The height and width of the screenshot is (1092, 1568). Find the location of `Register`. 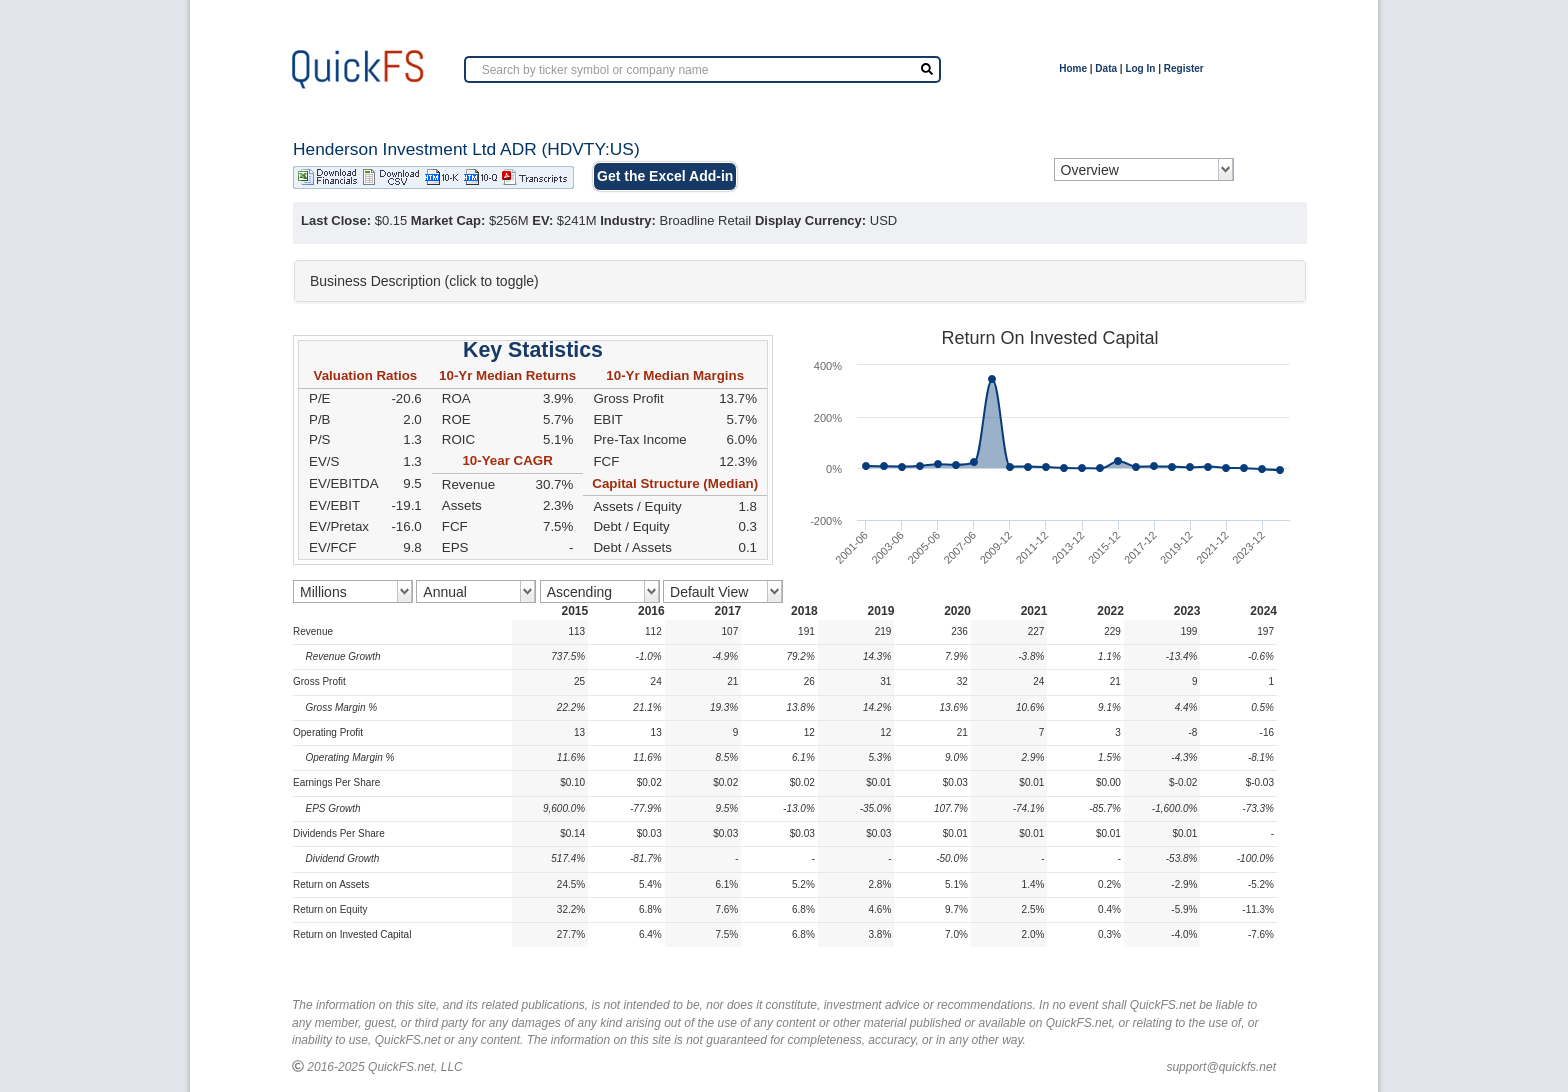

Register is located at coordinates (1184, 68).